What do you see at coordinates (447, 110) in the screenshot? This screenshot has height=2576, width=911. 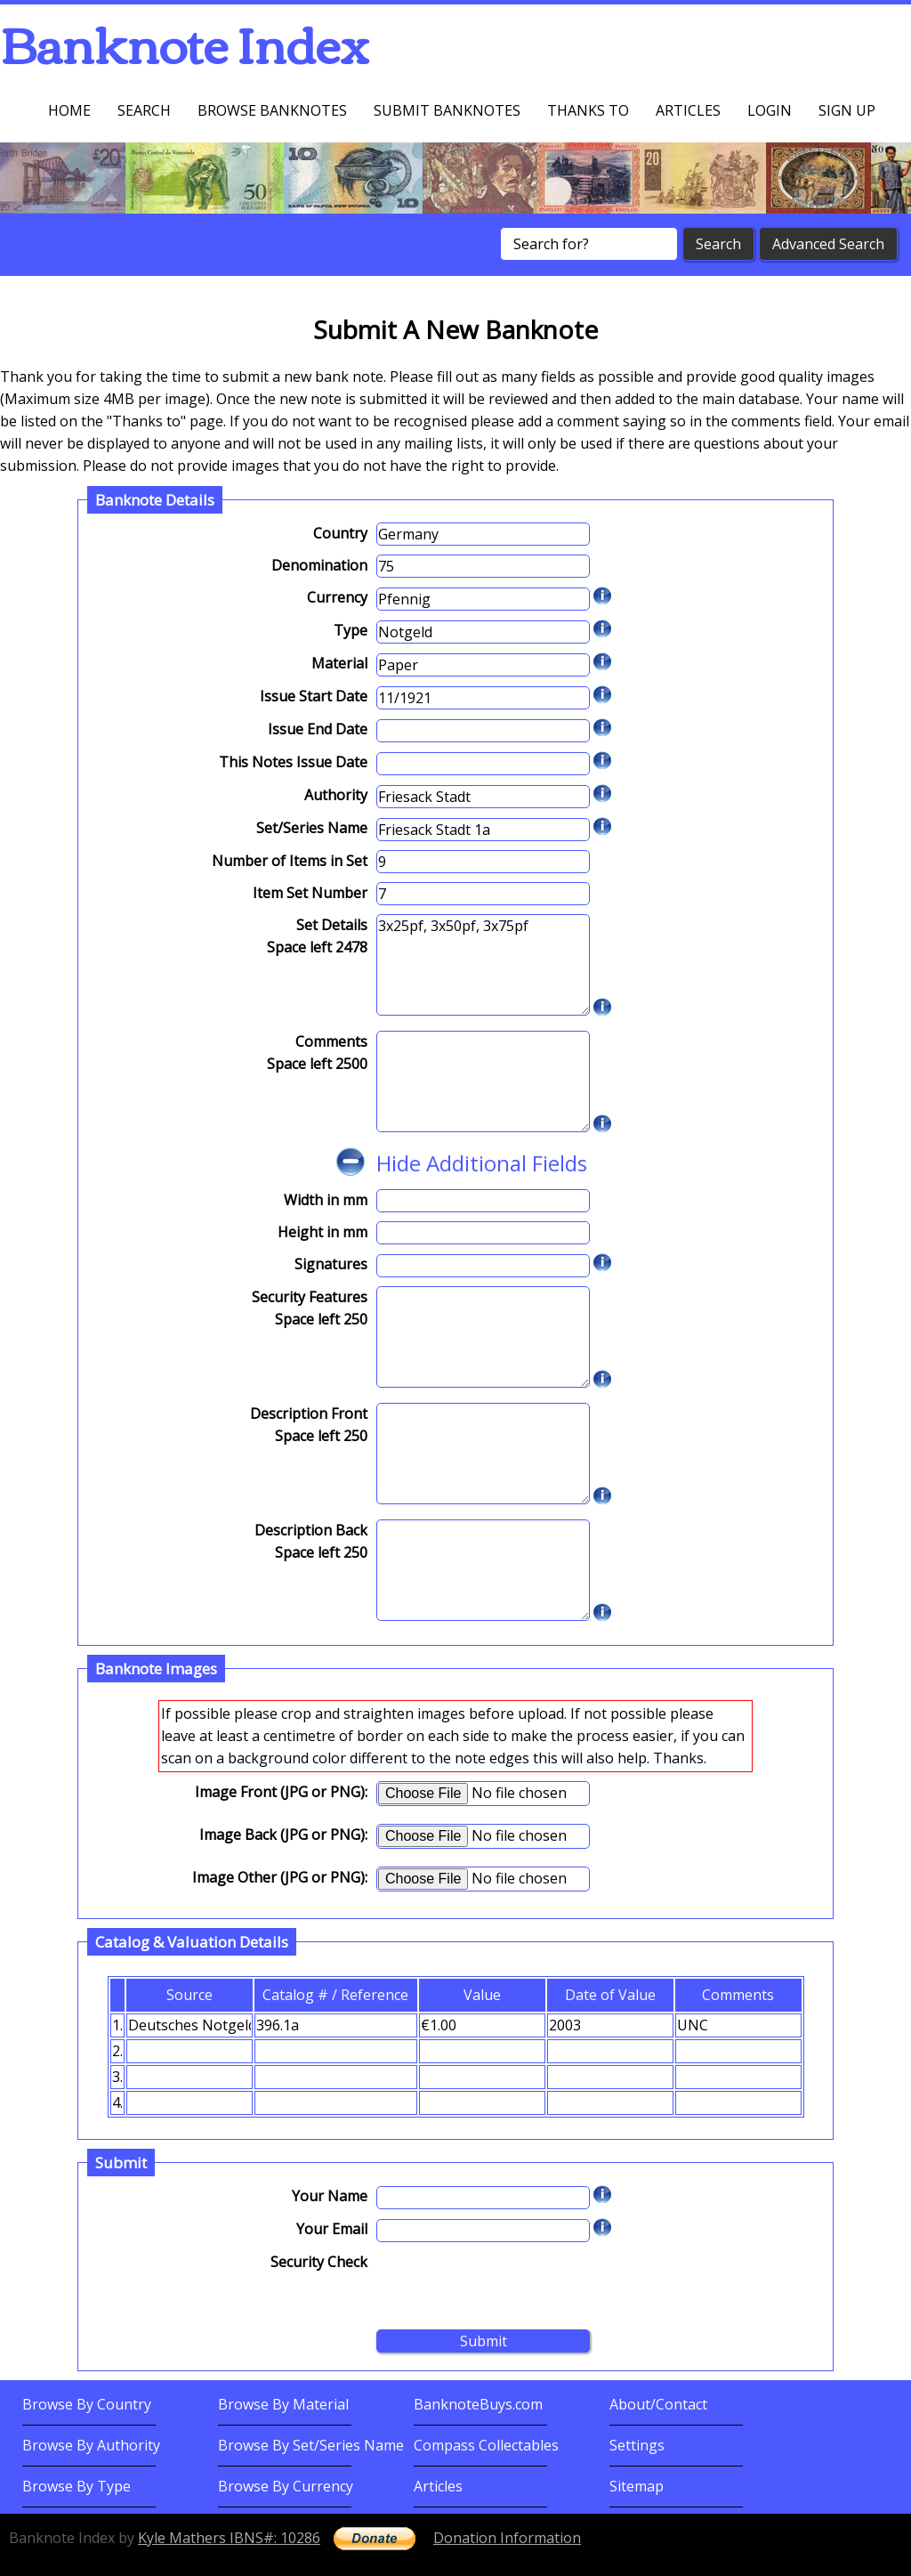 I see `Submit Banknotes` at bounding box center [447, 110].